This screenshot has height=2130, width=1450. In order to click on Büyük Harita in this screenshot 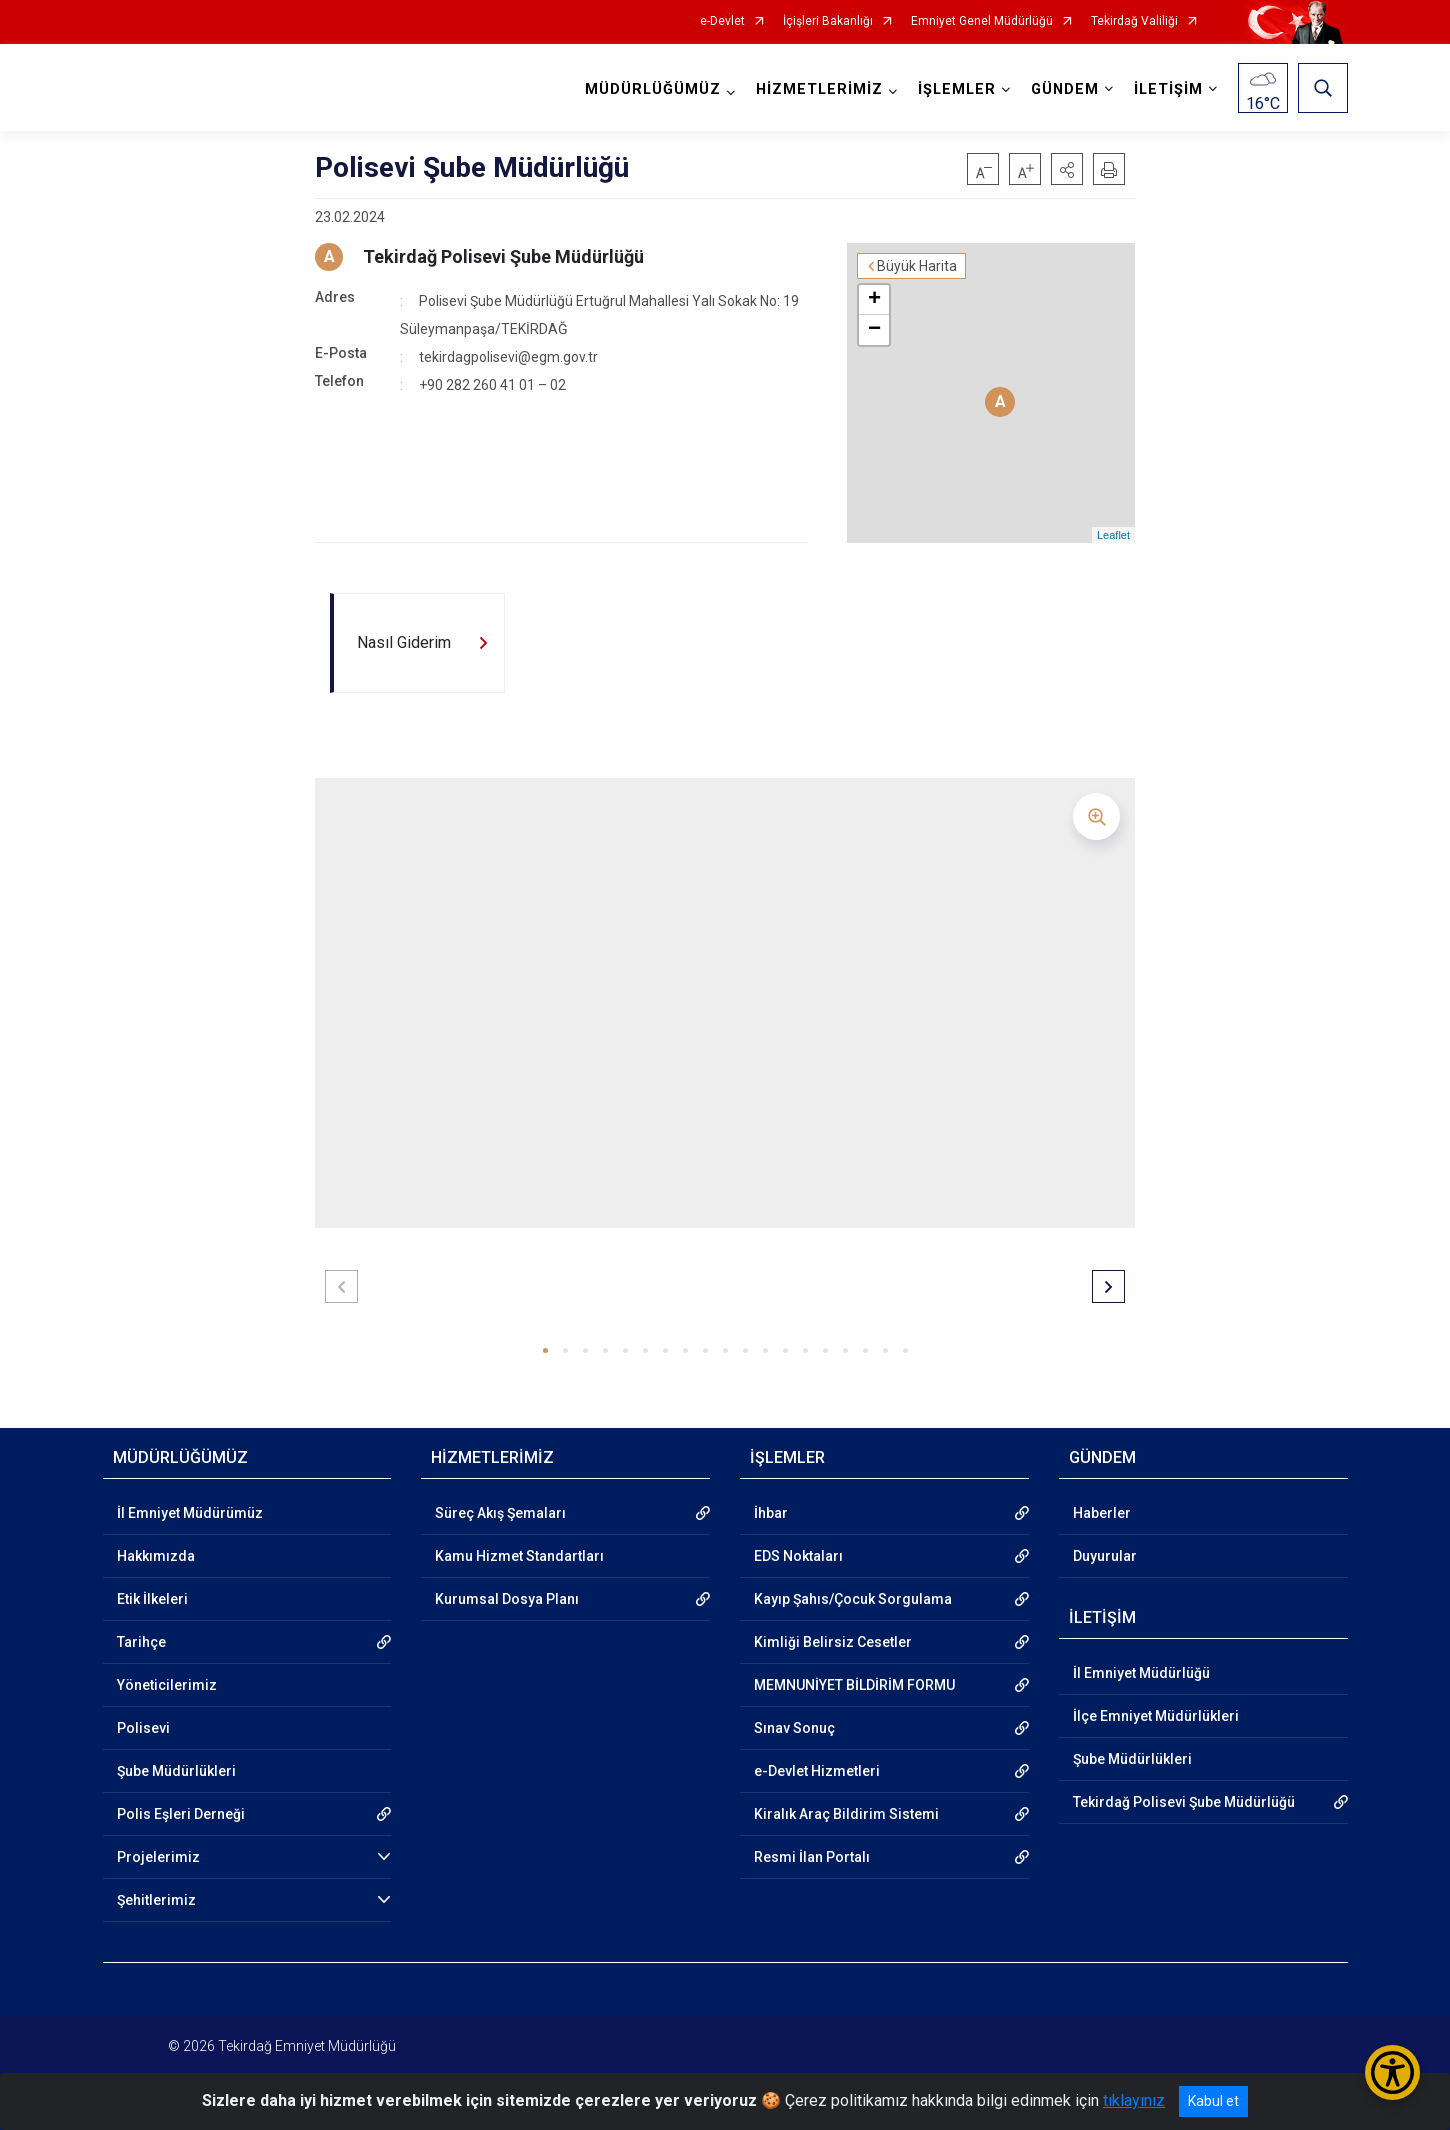, I will do `click(917, 266)`.